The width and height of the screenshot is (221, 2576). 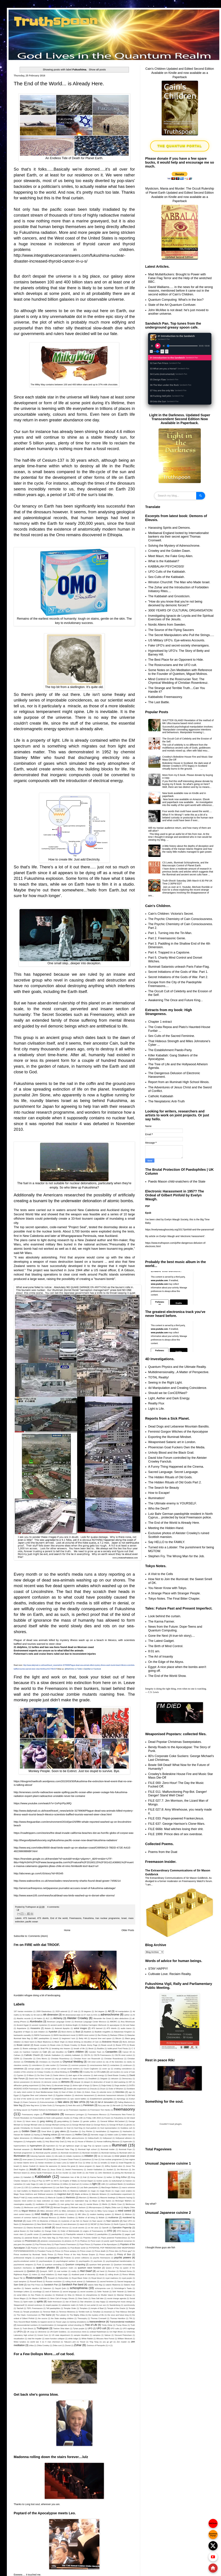 What do you see at coordinates (76, 2089) in the screenshot?
I see `double-slits experiment` at bounding box center [76, 2089].